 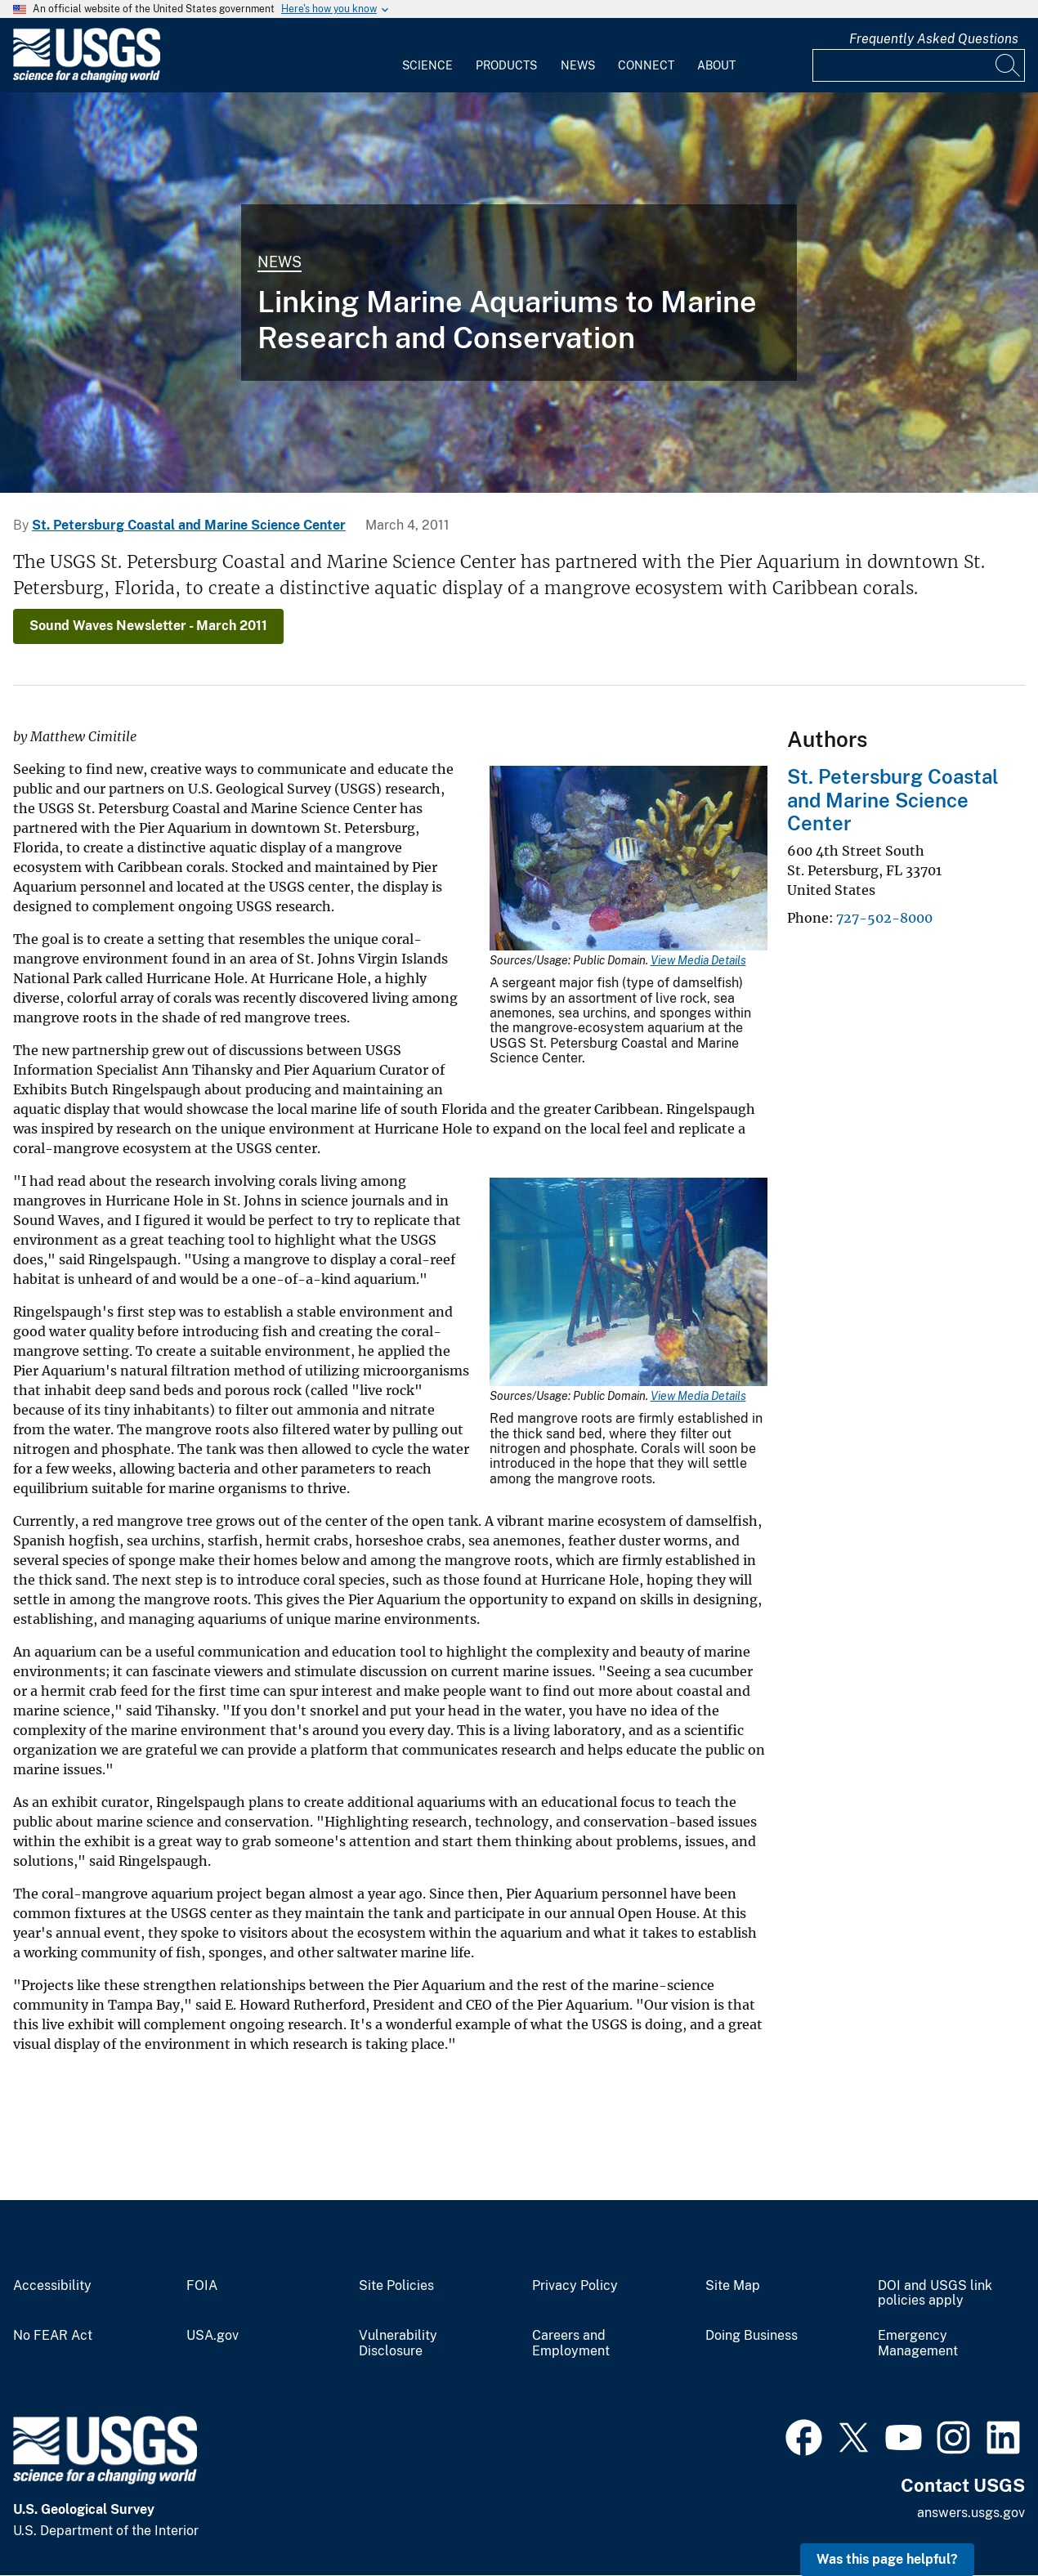 What do you see at coordinates (519, 292) in the screenshot?
I see `[A photo of an aquarium decked out with fish, rocks, anemones, urchins, and sponges.]` at bounding box center [519, 292].